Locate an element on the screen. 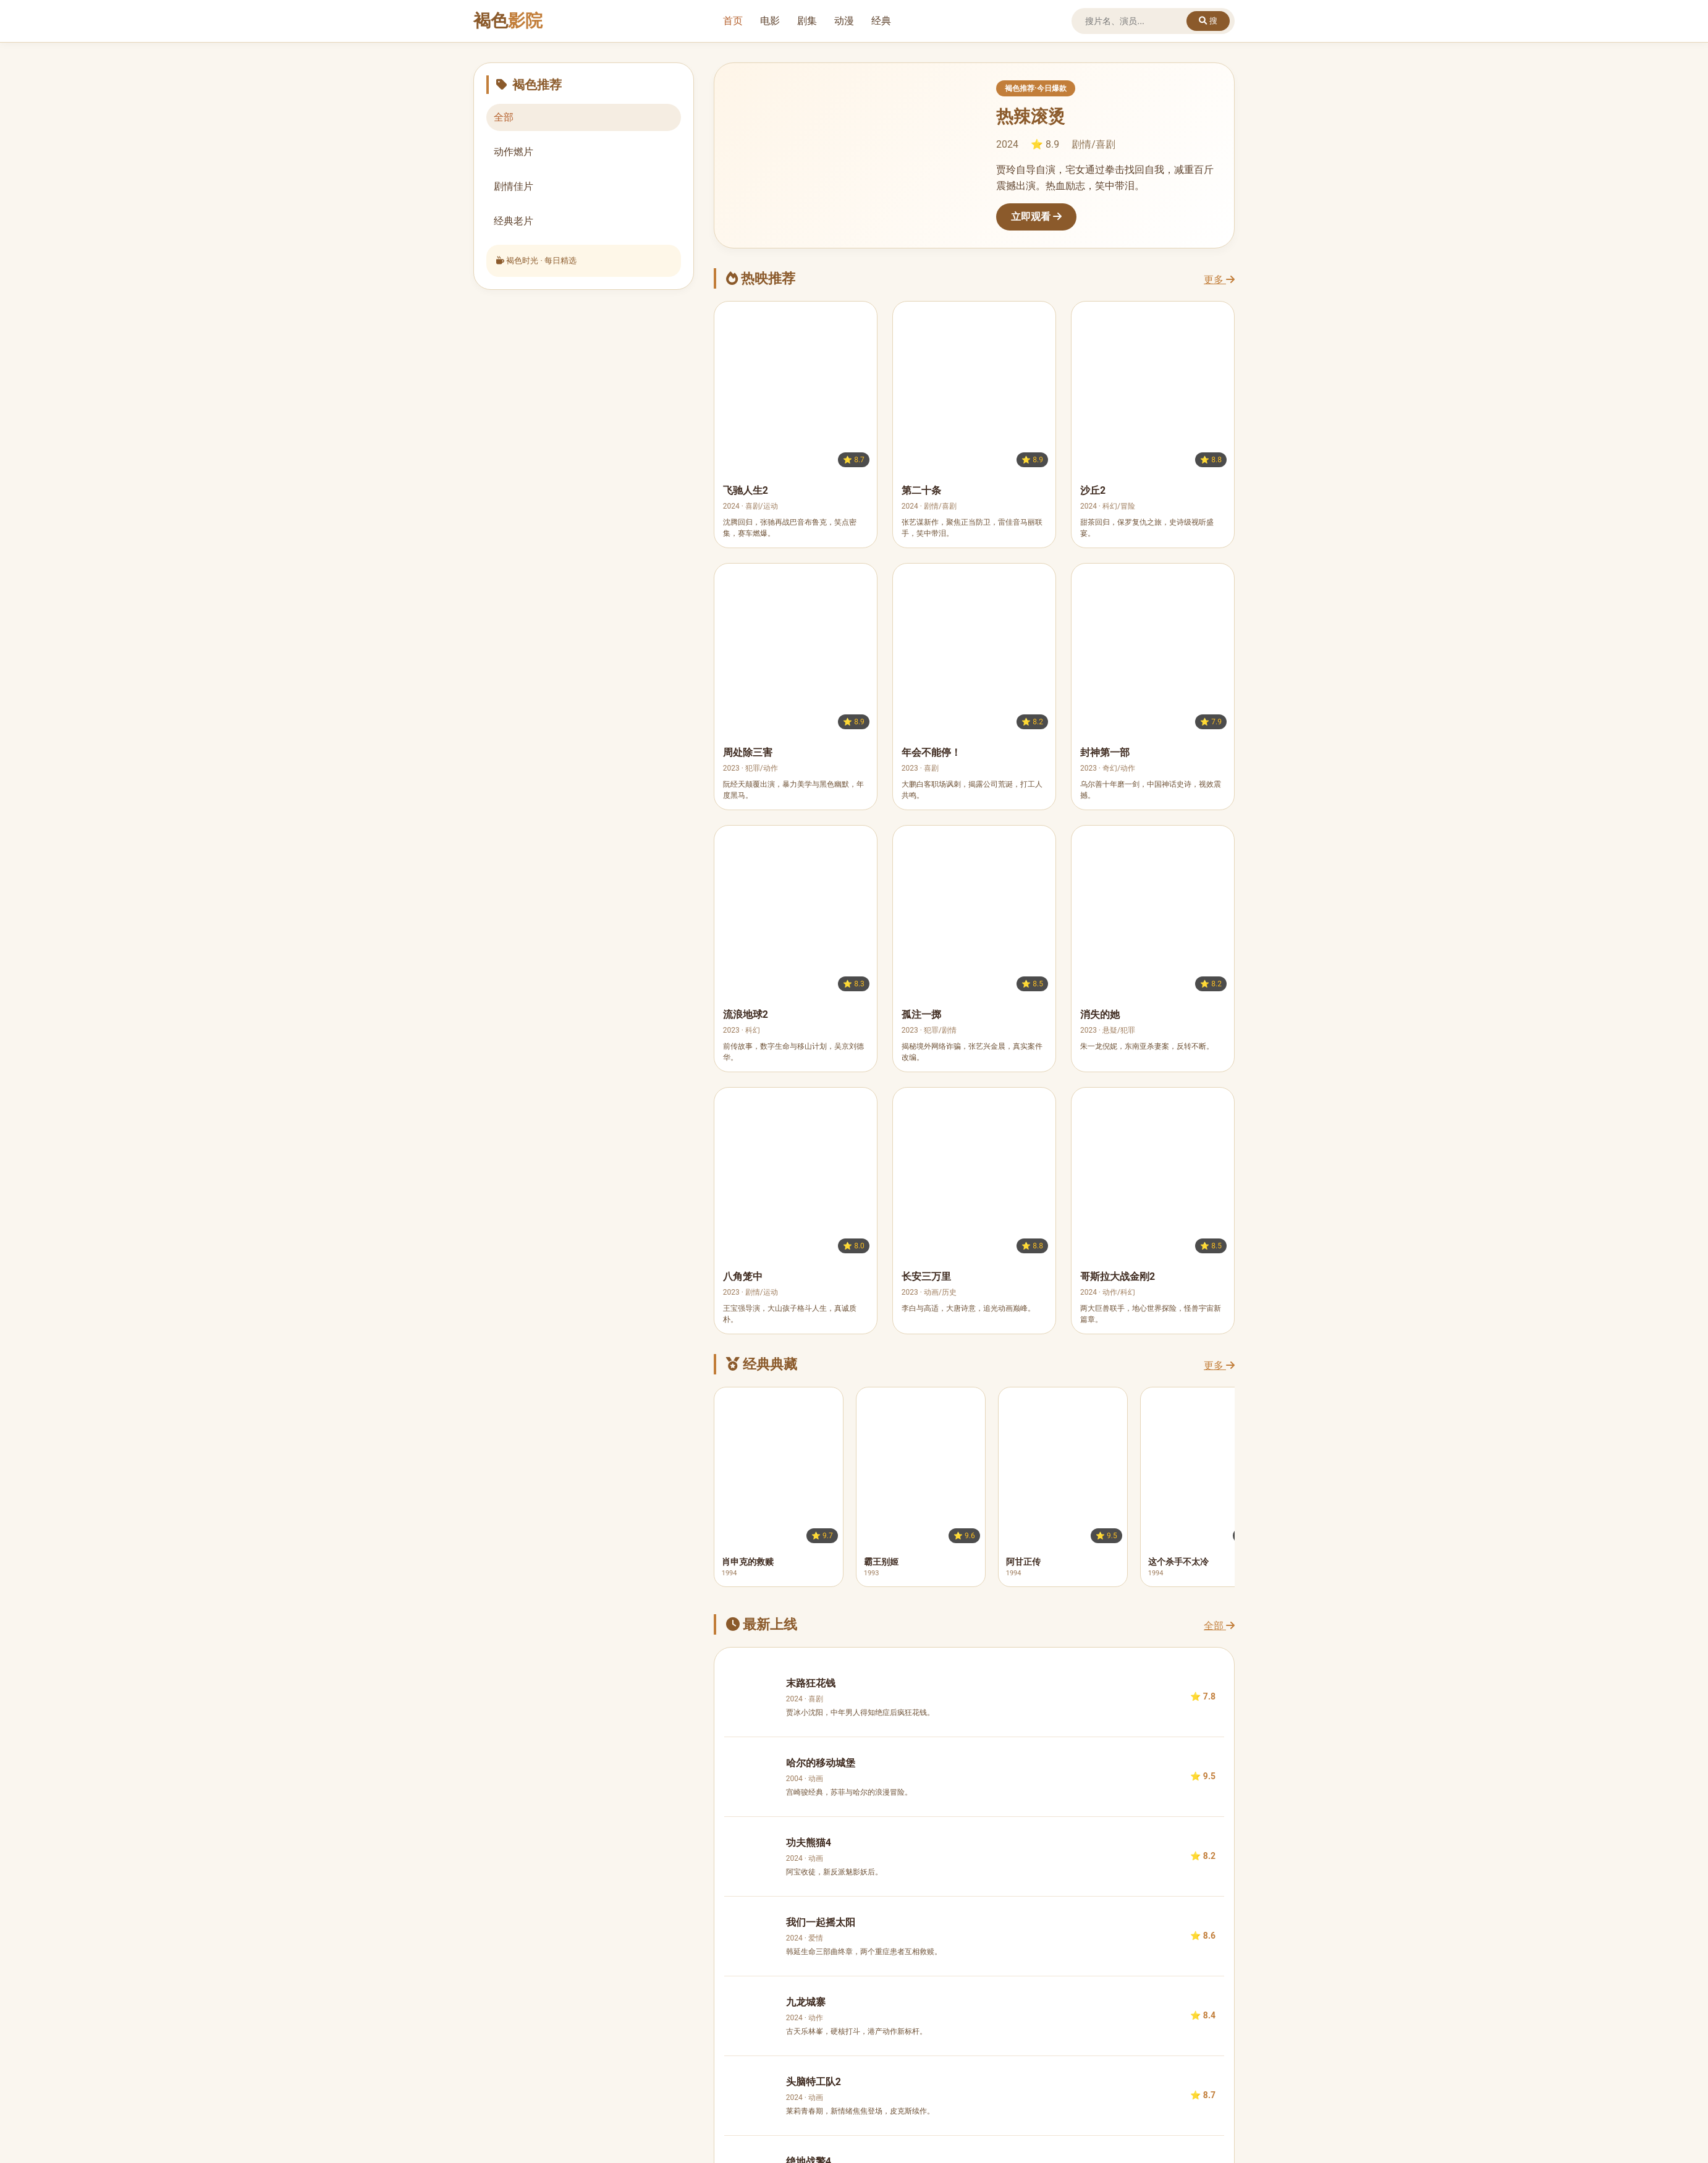 This screenshot has width=1708, height=2163. 首页 is located at coordinates (733, 21).